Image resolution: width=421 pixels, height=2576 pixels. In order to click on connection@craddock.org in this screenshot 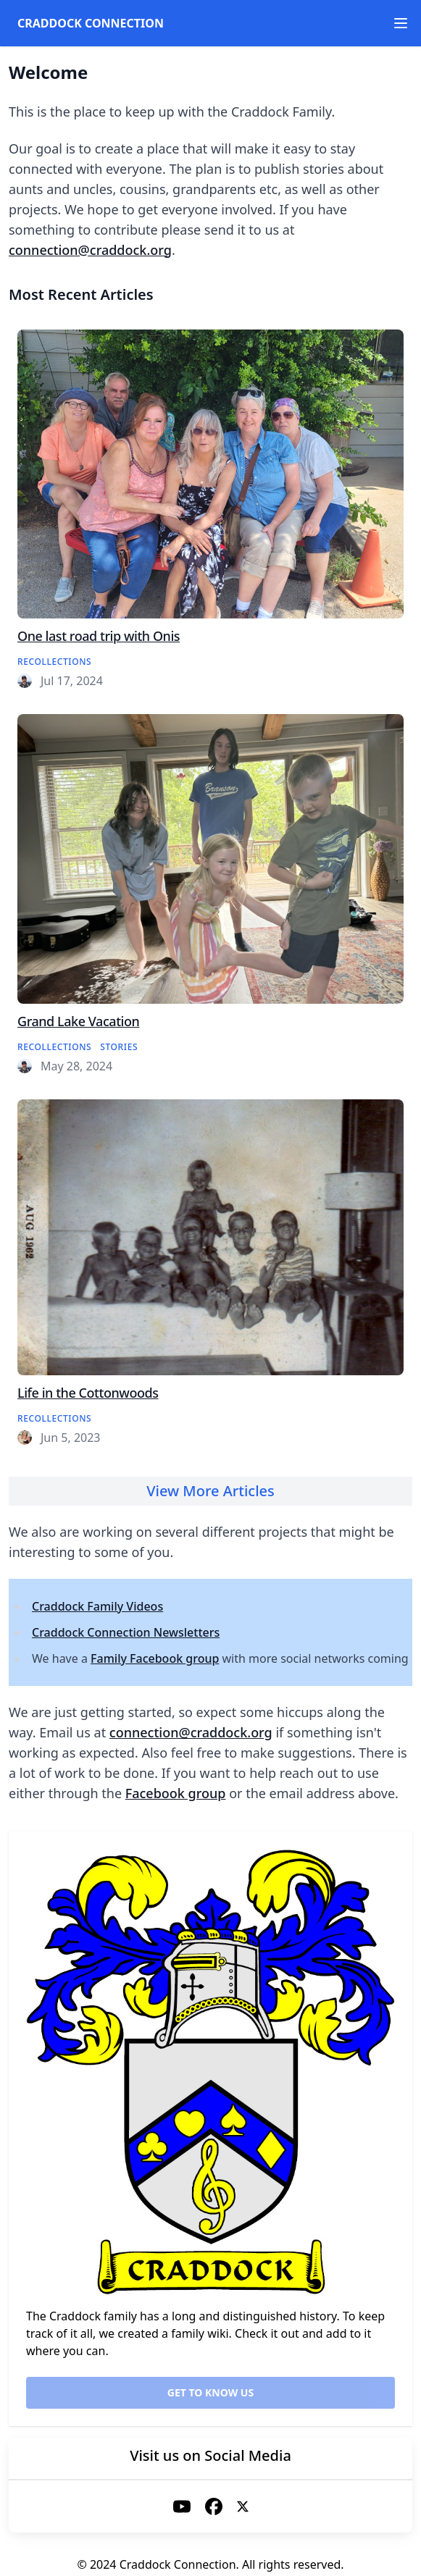, I will do `click(90, 250)`.